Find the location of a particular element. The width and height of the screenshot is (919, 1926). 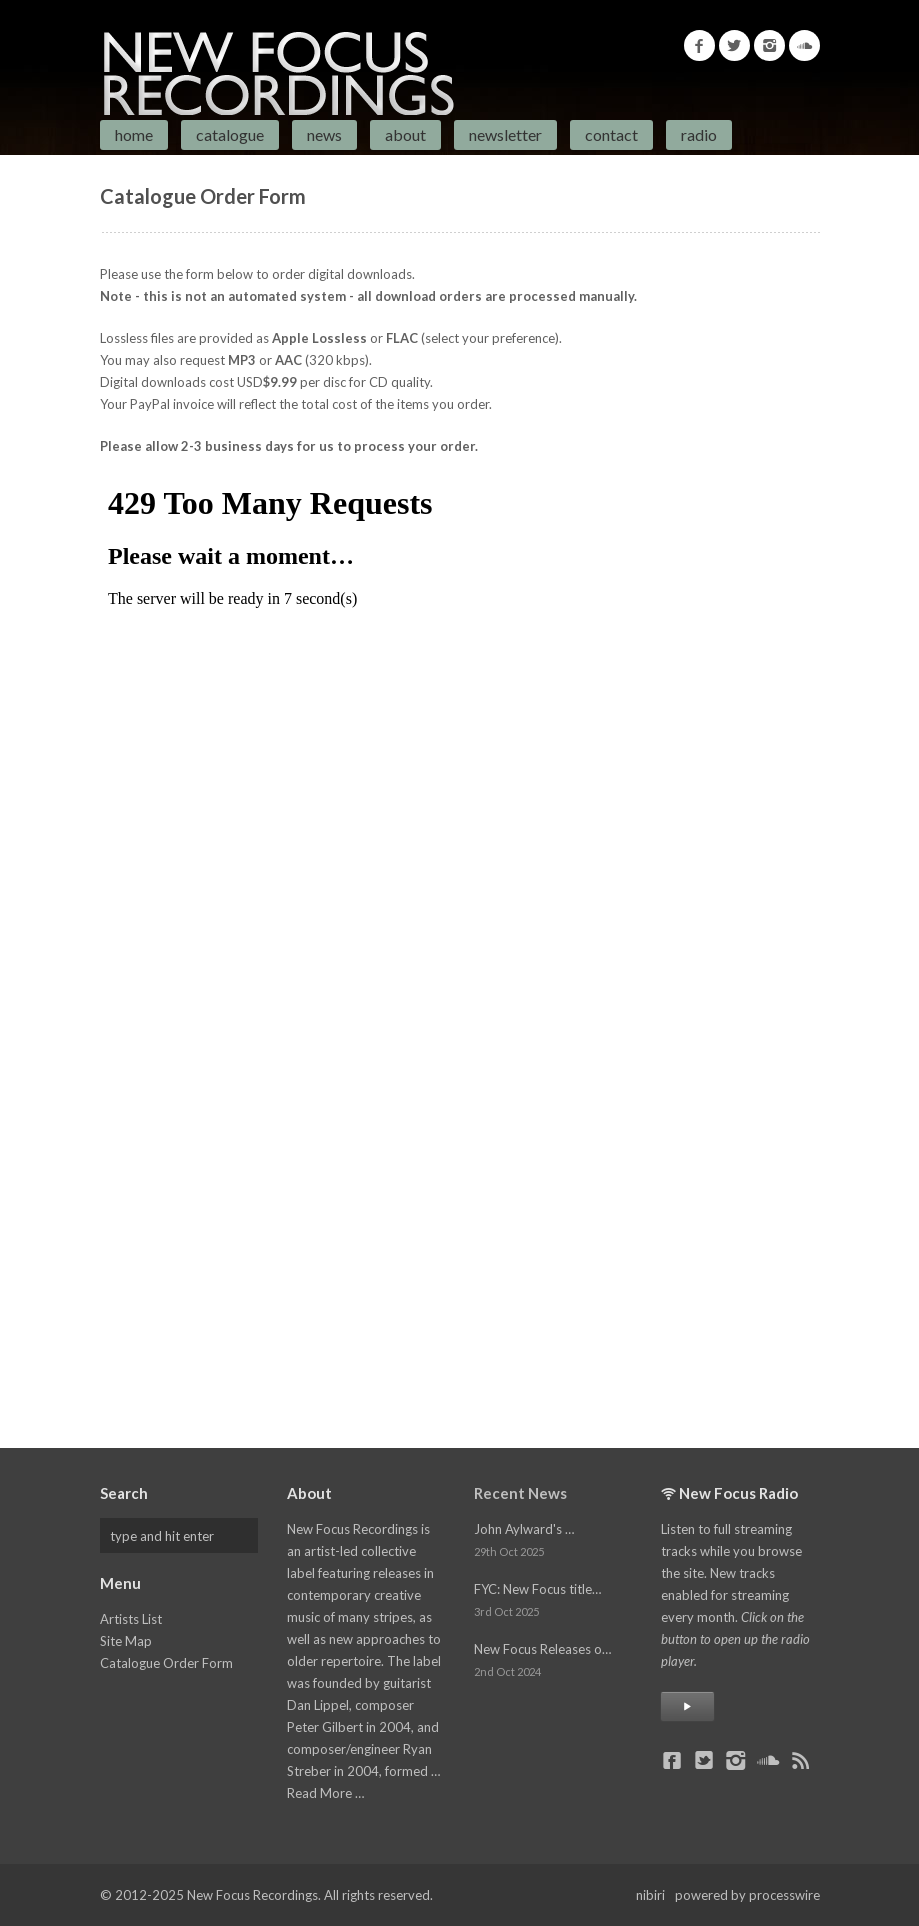

Read More … is located at coordinates (325, 1793).